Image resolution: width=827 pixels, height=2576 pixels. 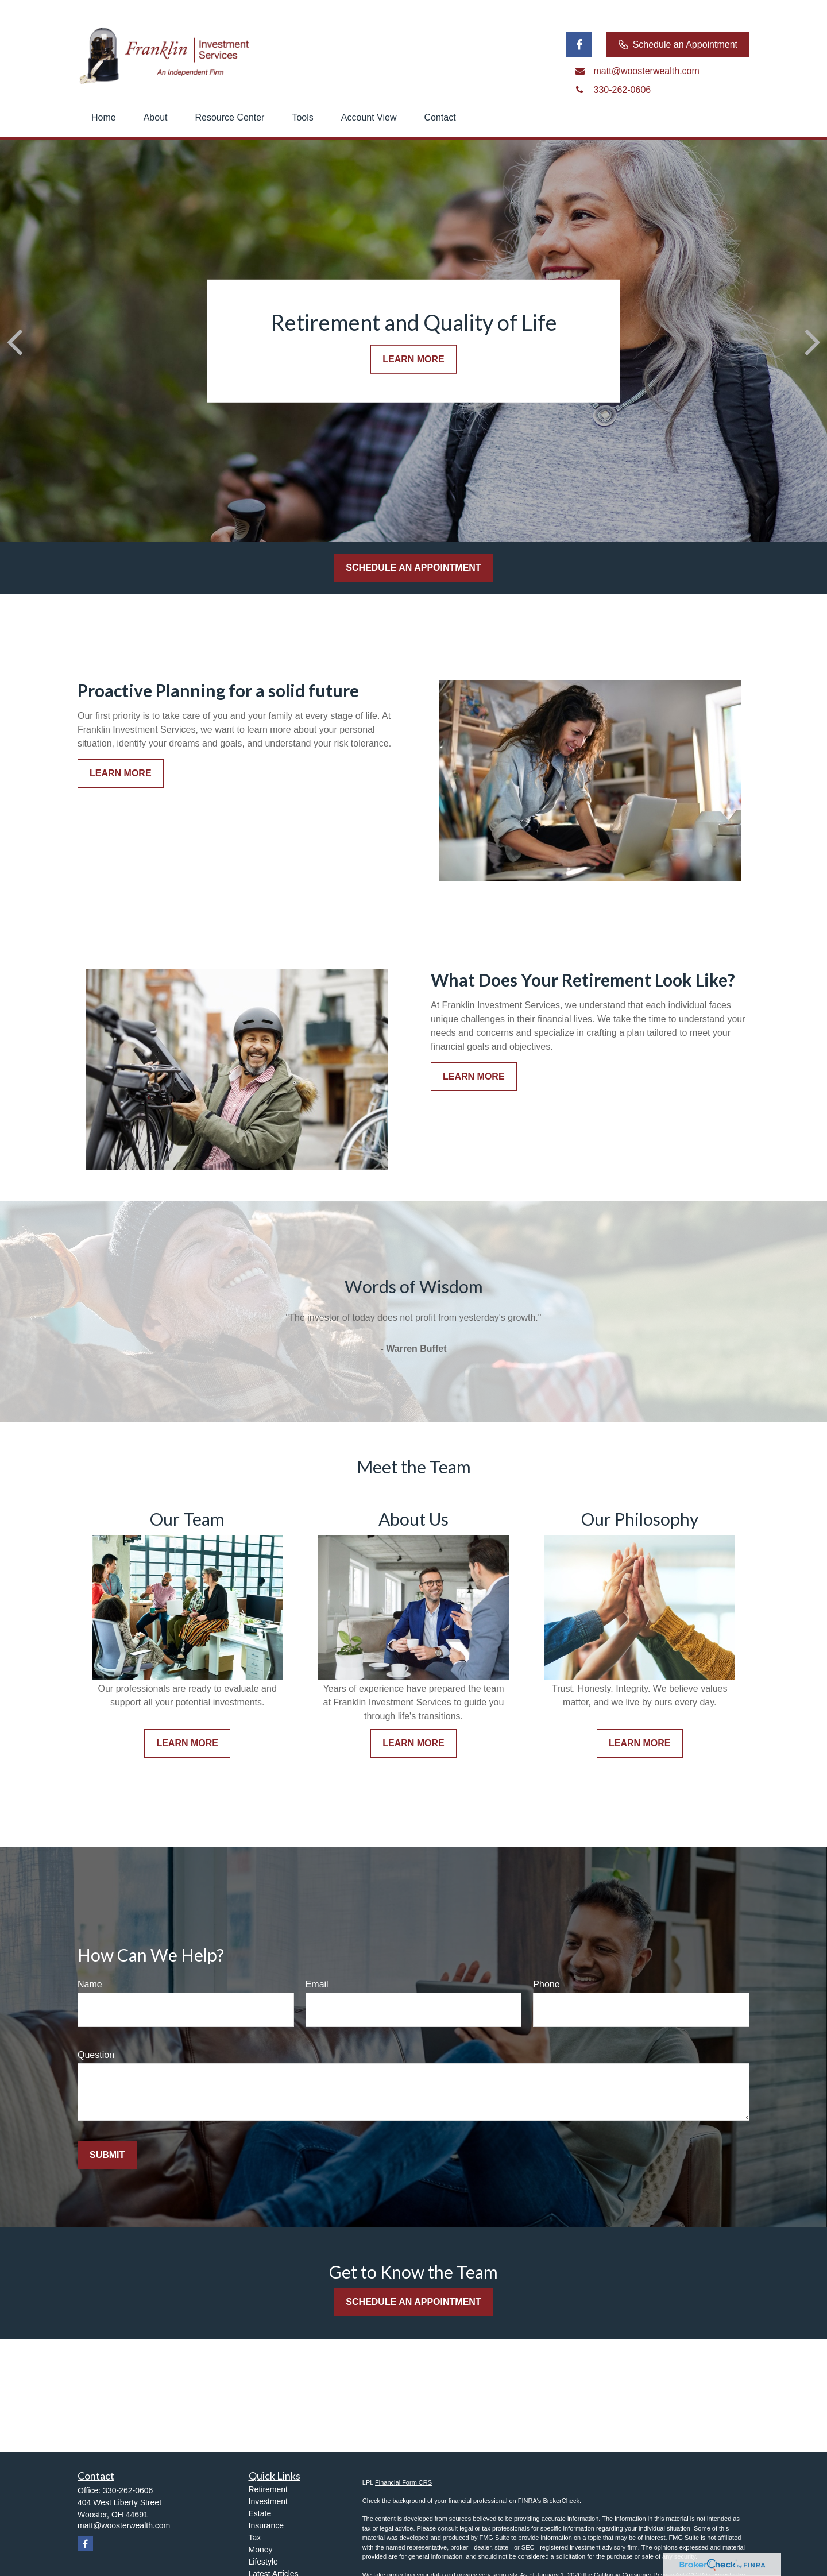 What do you see at coordinates (128, 2490) in the screenshot?
I see `330-262-0606` at bounding box center [128, 2490].